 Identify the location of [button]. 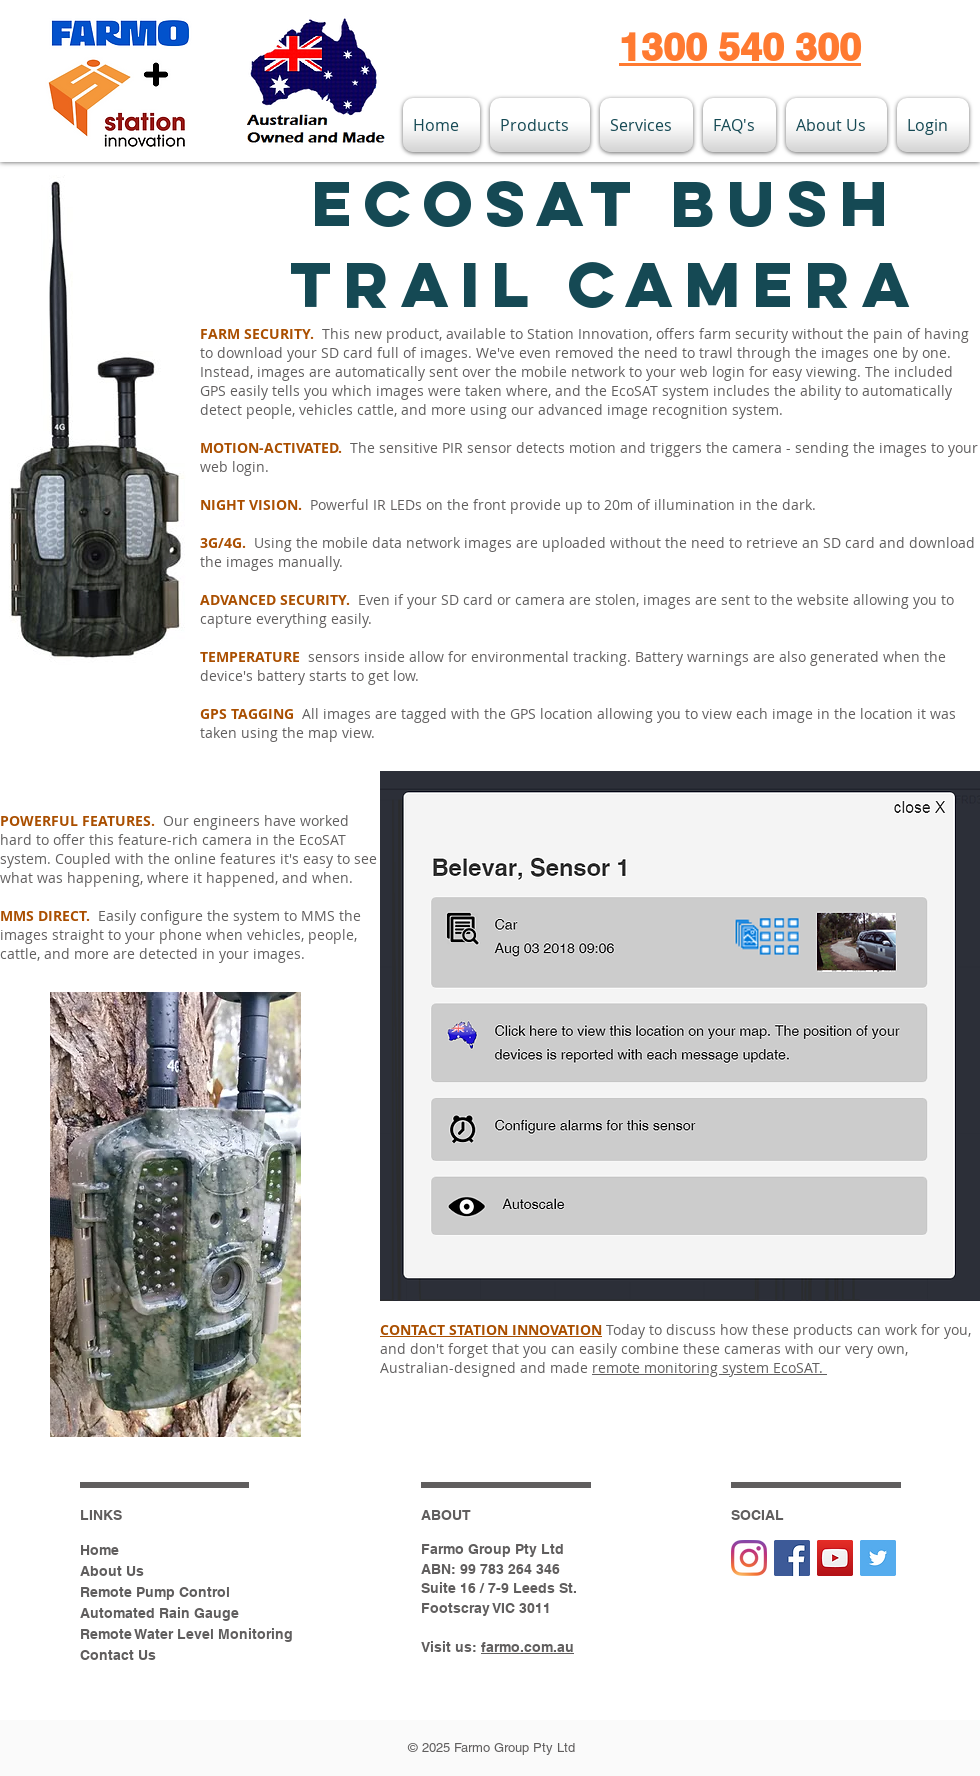
(540, 125).